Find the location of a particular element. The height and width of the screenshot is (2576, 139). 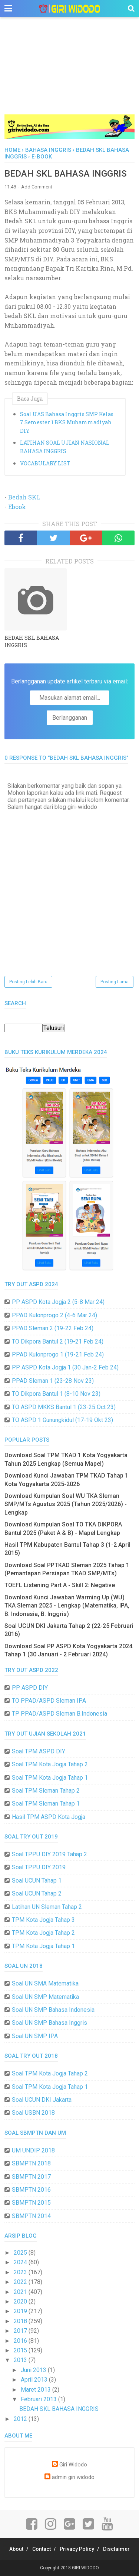

Add Comment is located at coordinates (36, 187).